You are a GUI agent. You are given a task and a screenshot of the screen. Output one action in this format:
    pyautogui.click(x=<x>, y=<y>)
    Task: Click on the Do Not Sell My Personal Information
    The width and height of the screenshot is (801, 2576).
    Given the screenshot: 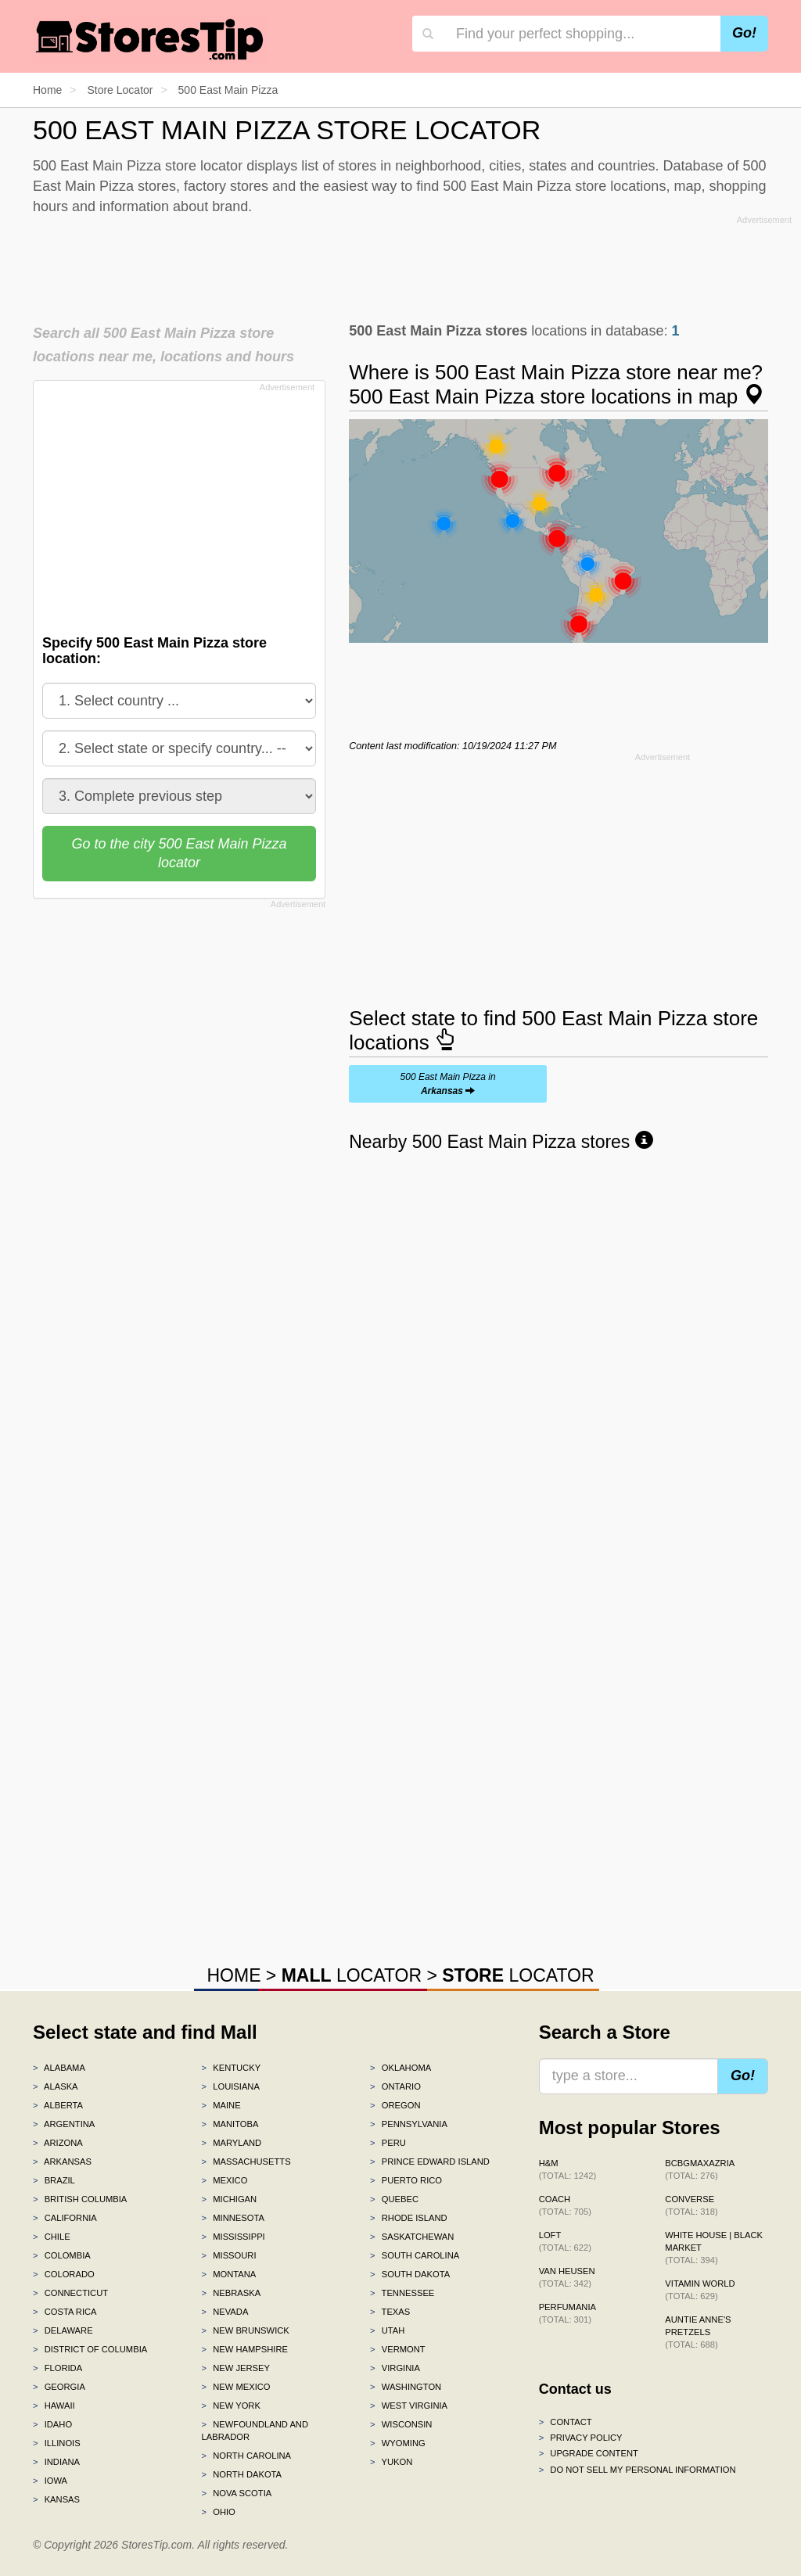 What is the action you would take?
    pyautogui.click(x=637, y=2469)
    